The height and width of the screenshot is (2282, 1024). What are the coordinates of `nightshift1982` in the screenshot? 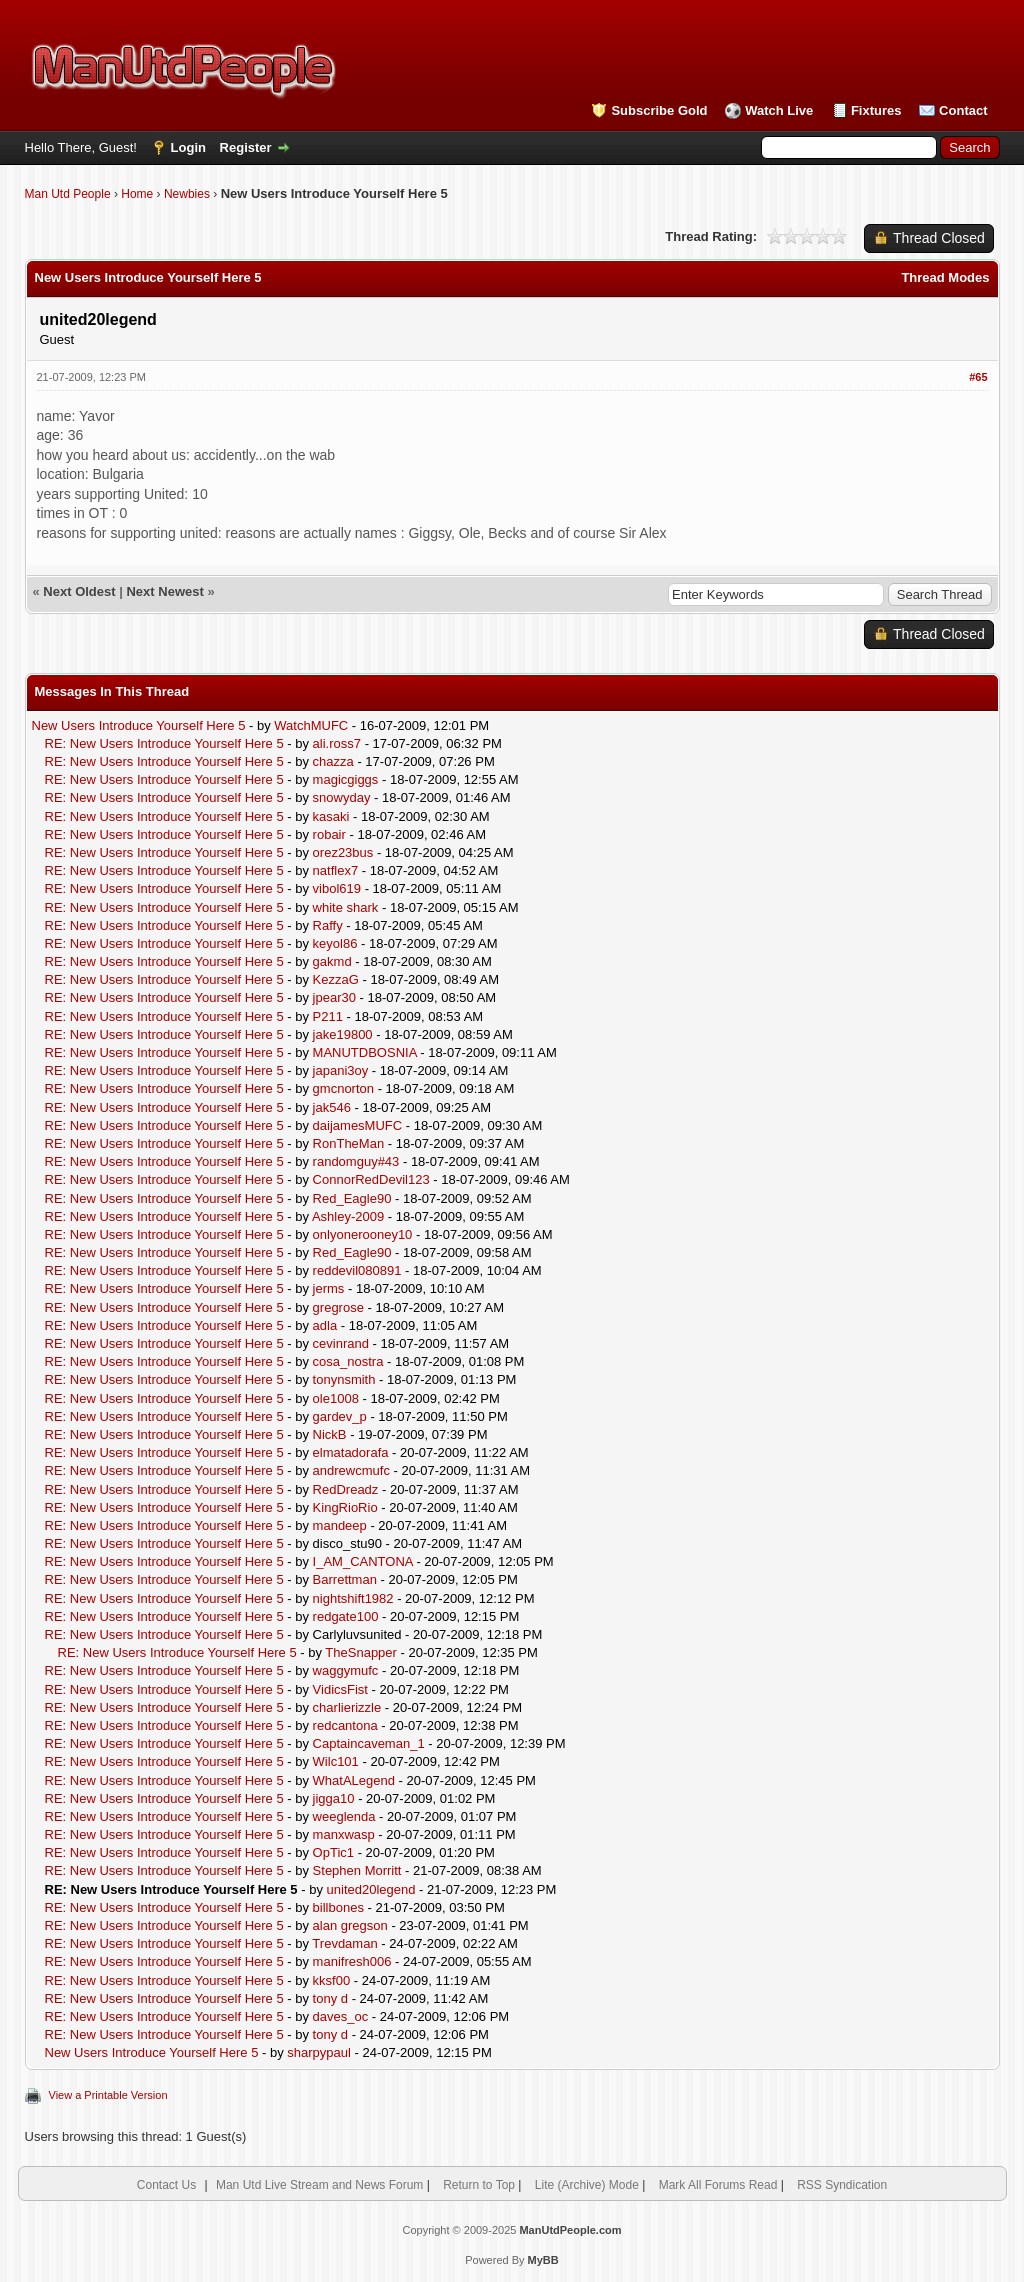 It's located at (353, 1598).